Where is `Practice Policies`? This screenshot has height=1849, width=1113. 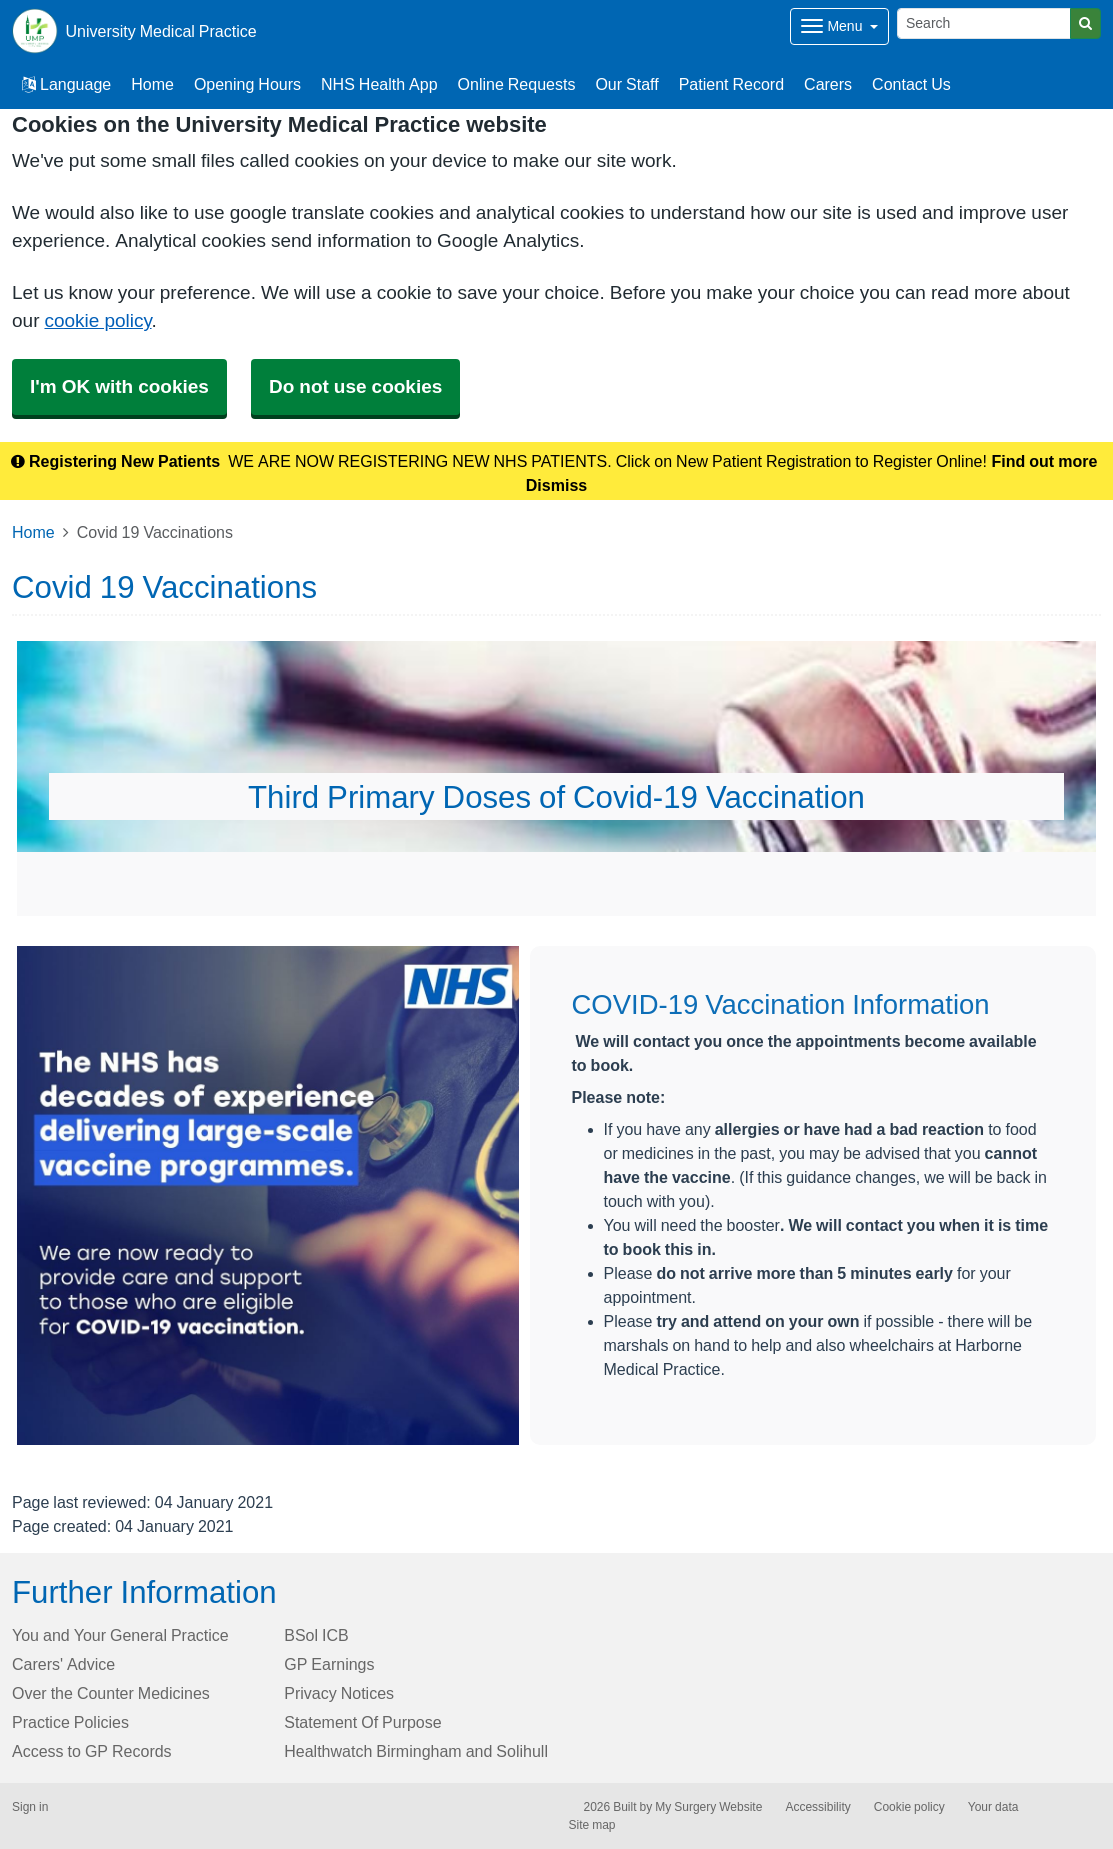 Practice Policies is located at coordinates (70, 1722).